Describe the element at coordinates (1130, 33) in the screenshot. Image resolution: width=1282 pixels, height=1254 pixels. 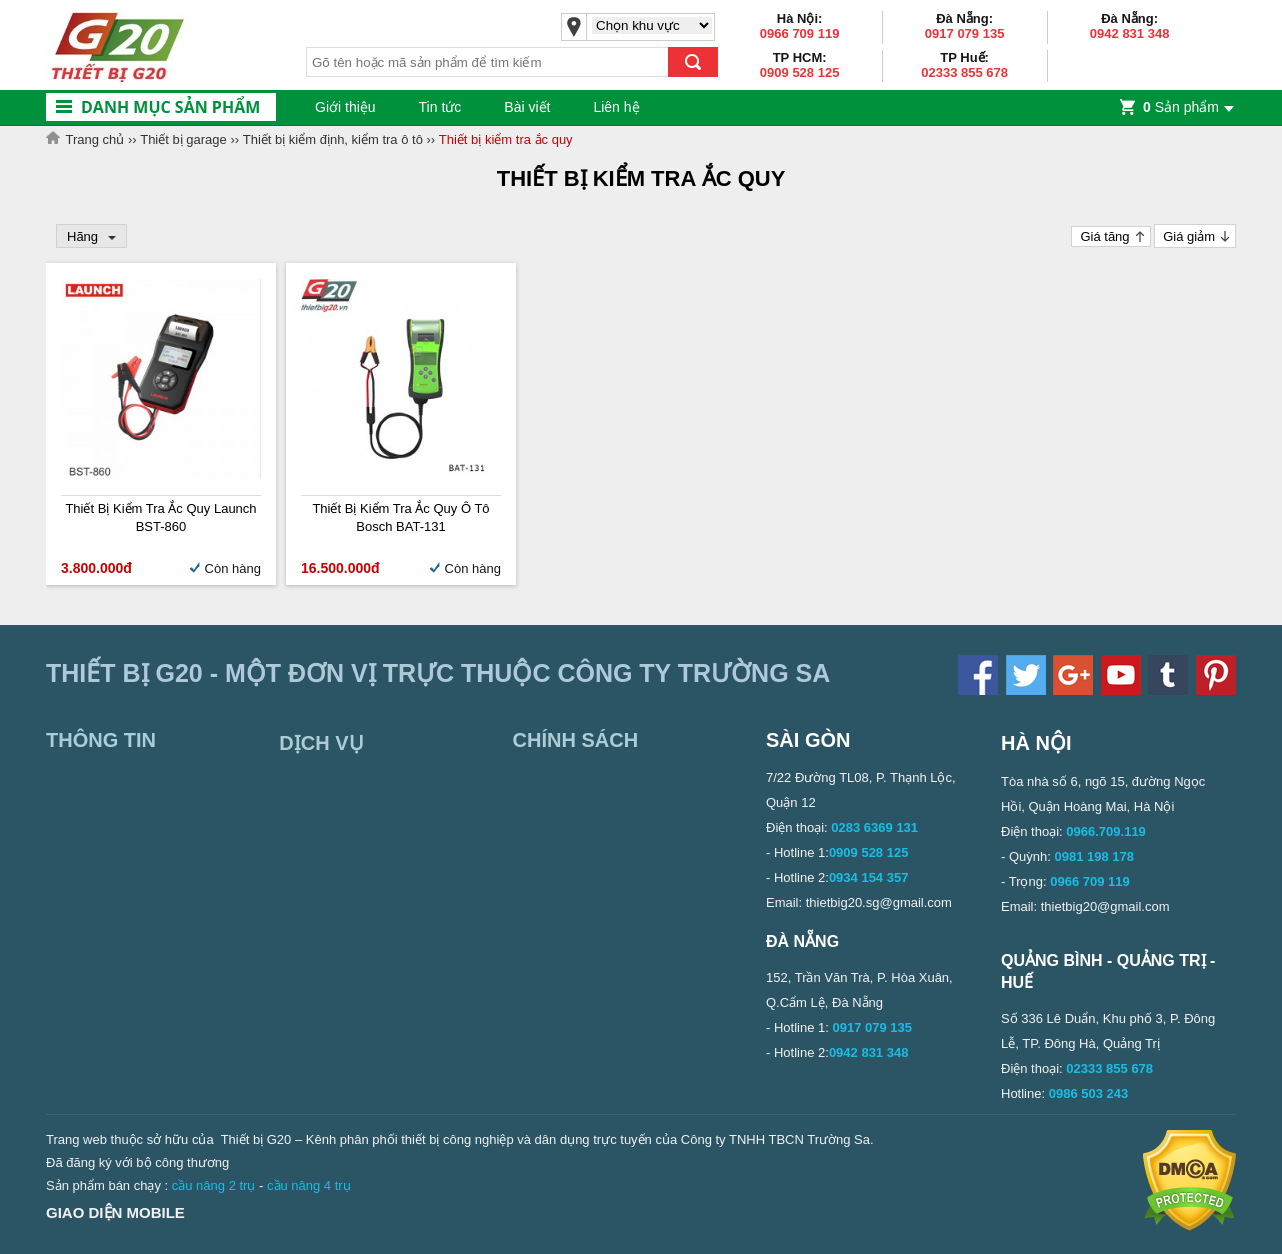
I see `0942 831 348` at that location.